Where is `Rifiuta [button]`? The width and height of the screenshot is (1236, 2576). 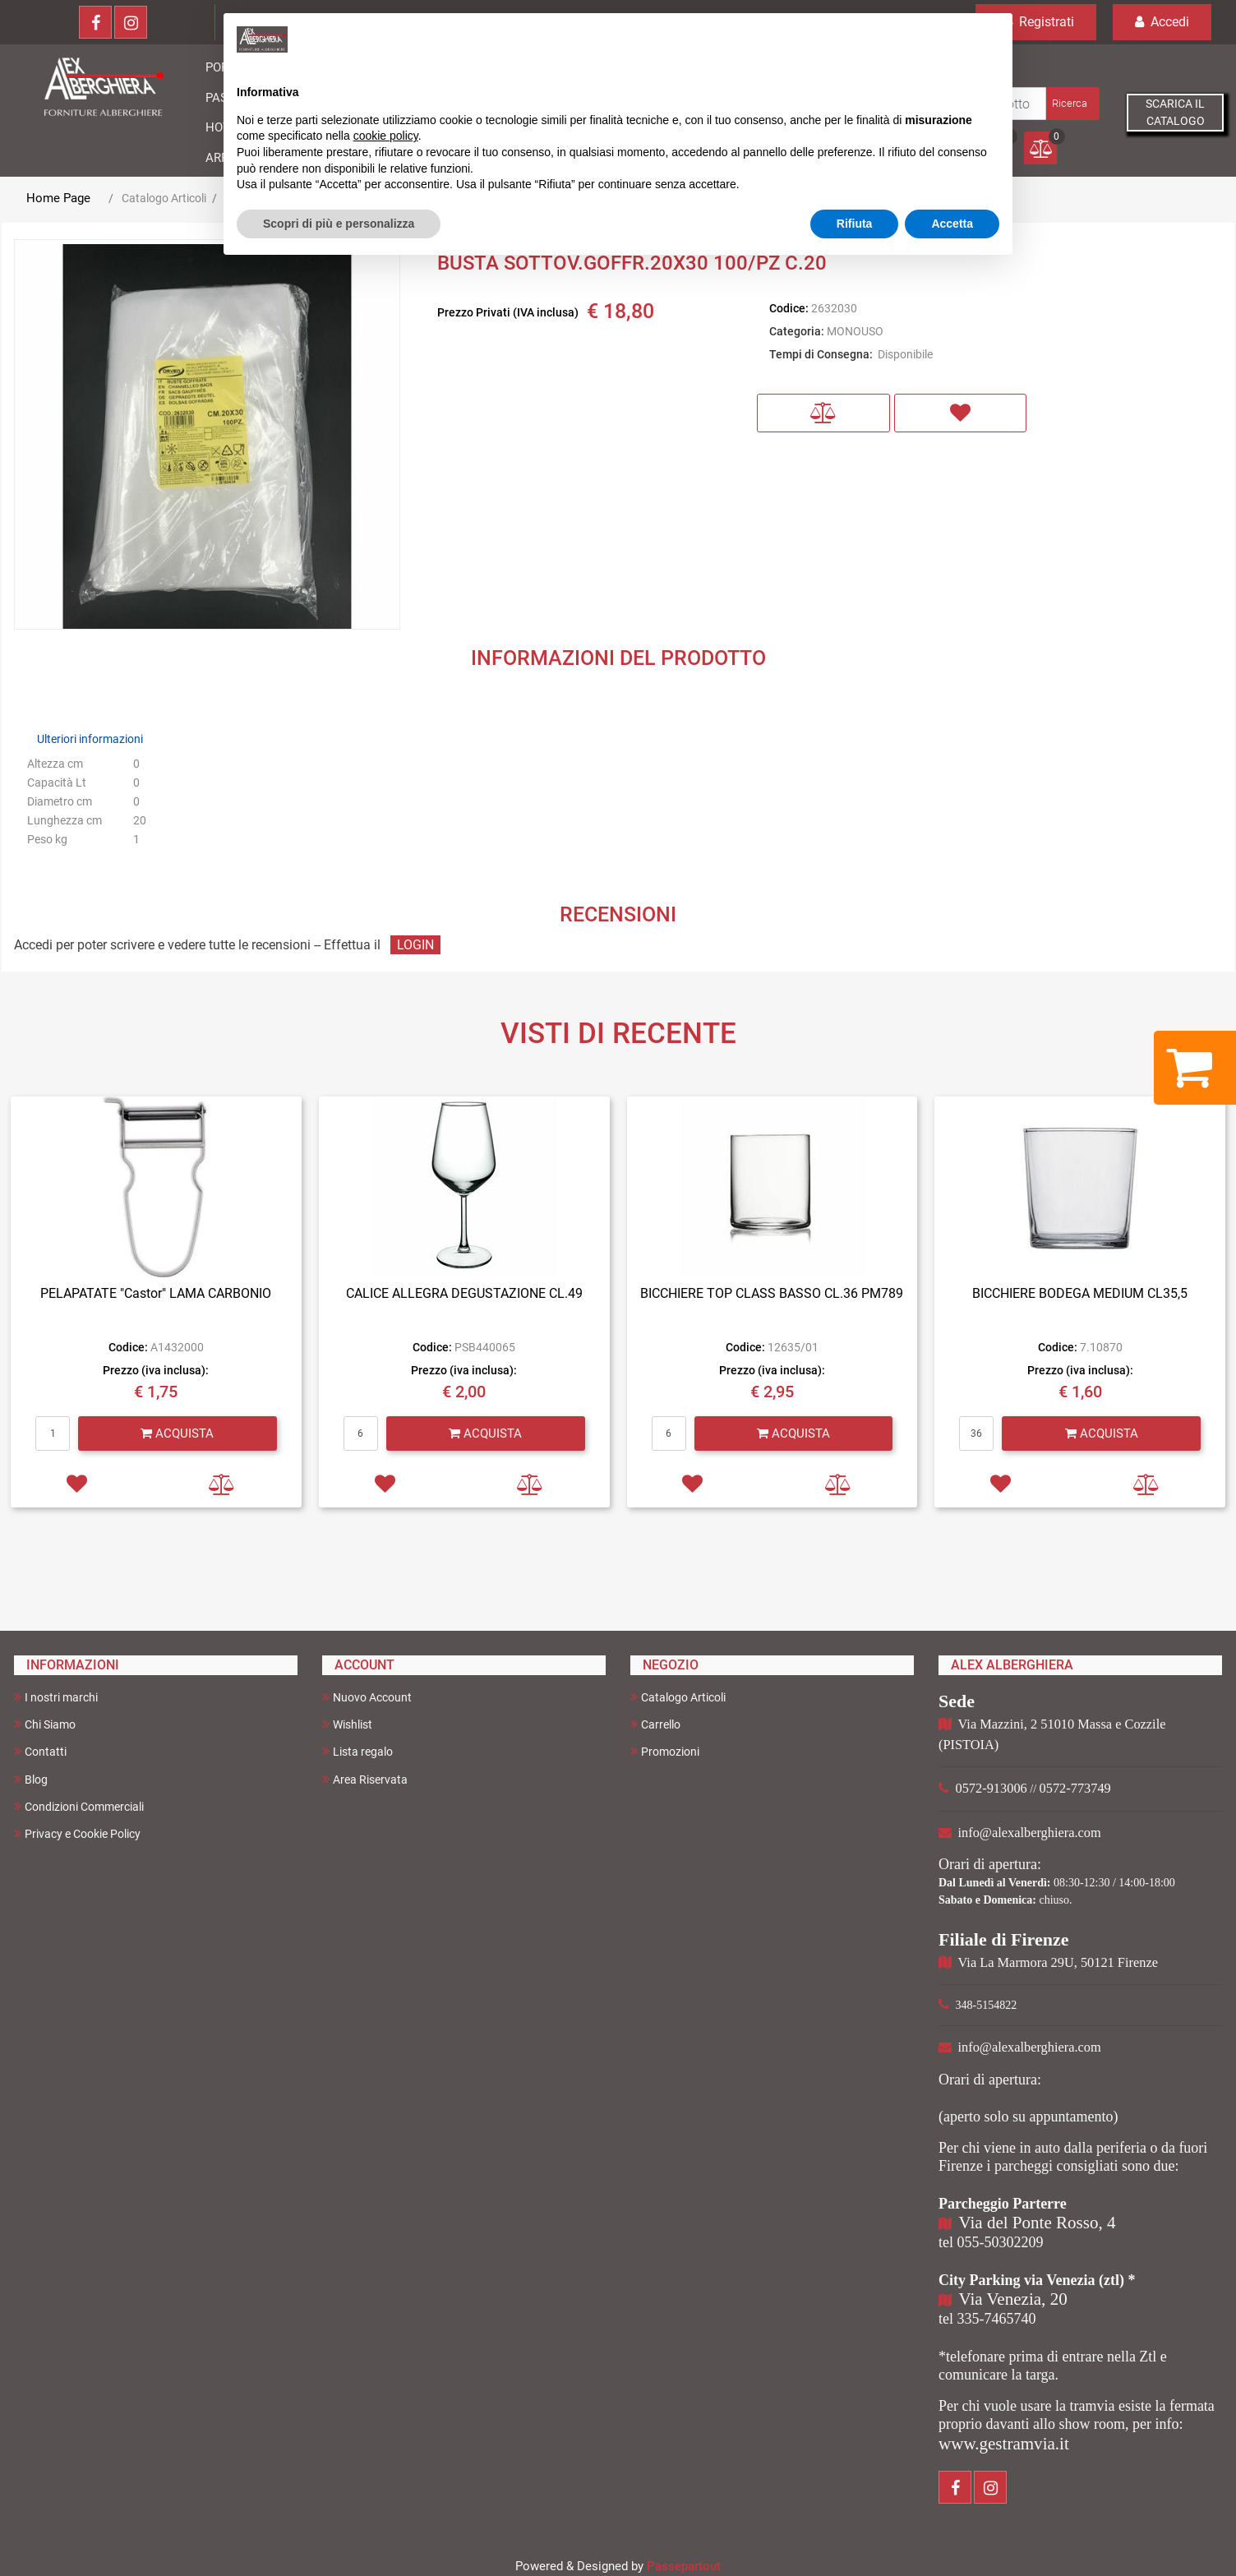 Rifiuta [button] is located at coordinates (855, 223).